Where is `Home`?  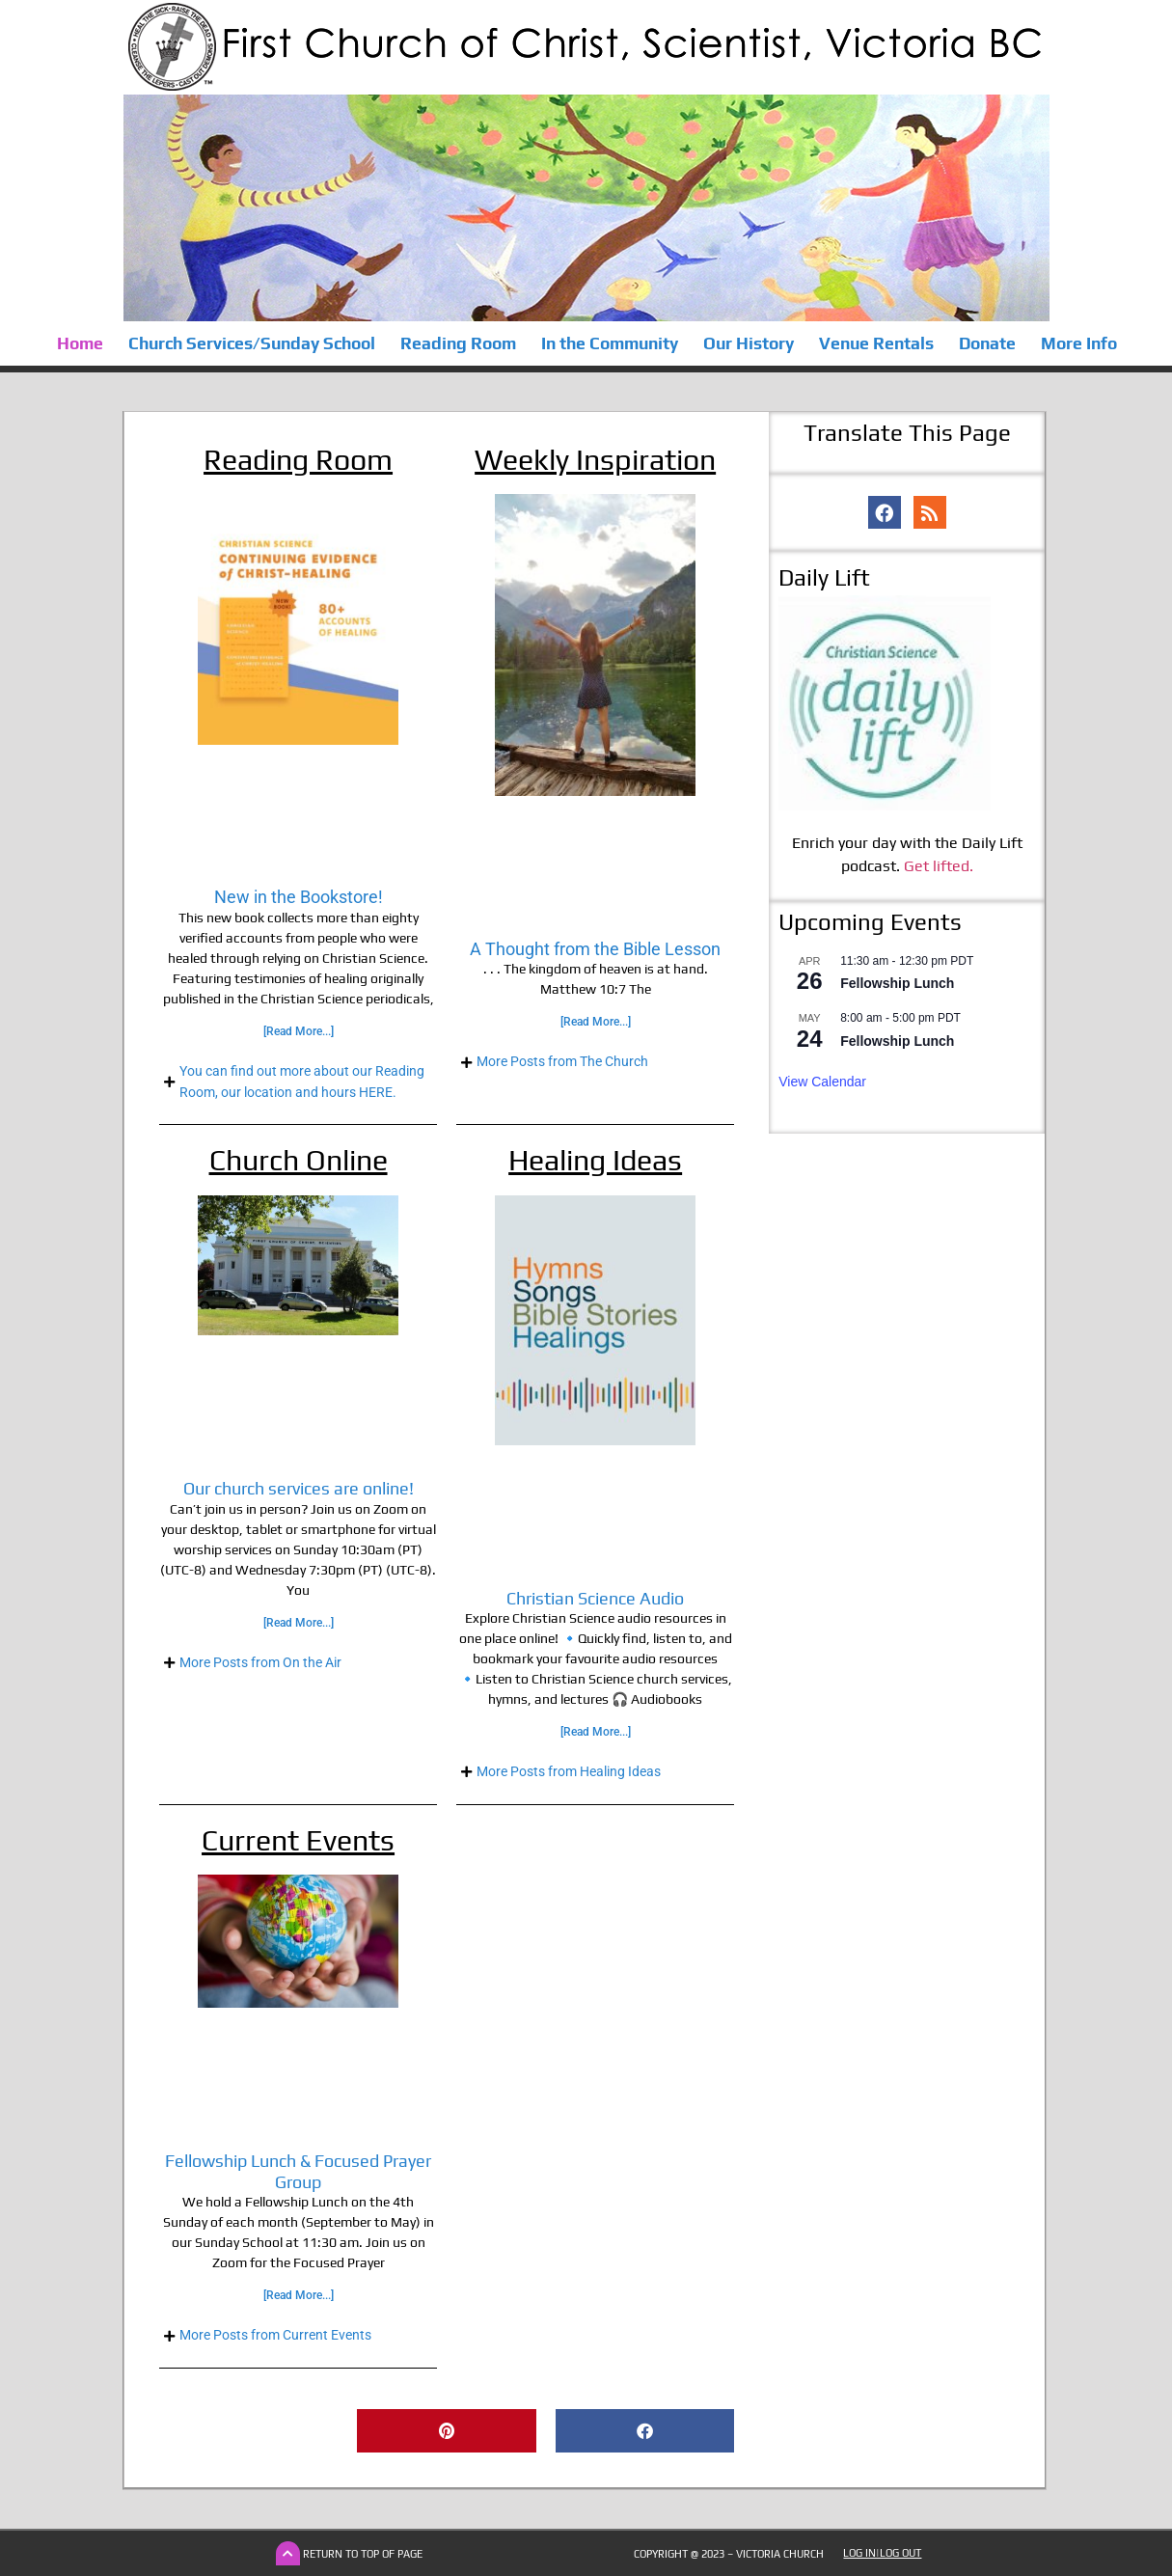 Home is located at coordinates (79, 343).